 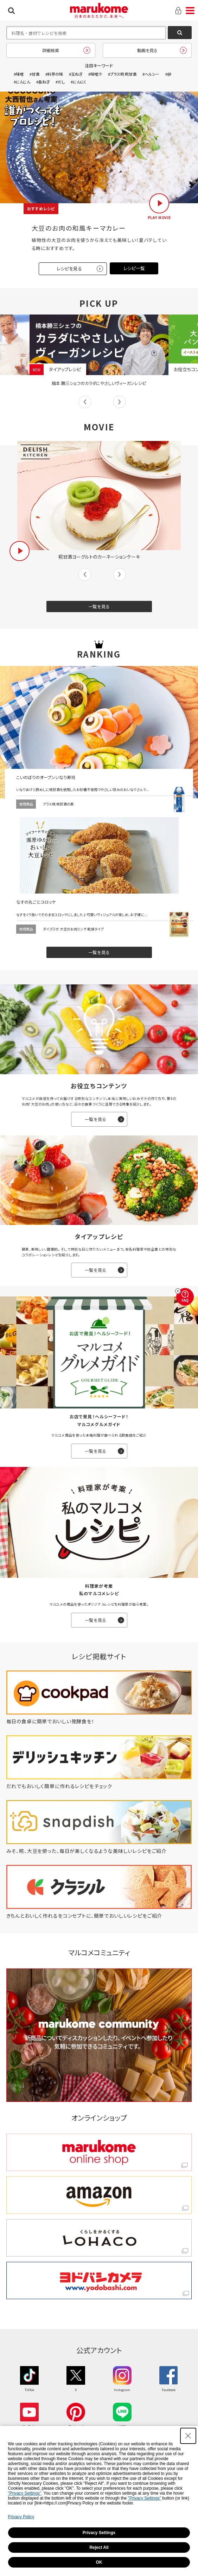 What do you see at coordinates (11, 10) in the screenshot?
I see `検索` at bounding box center [11, 10].